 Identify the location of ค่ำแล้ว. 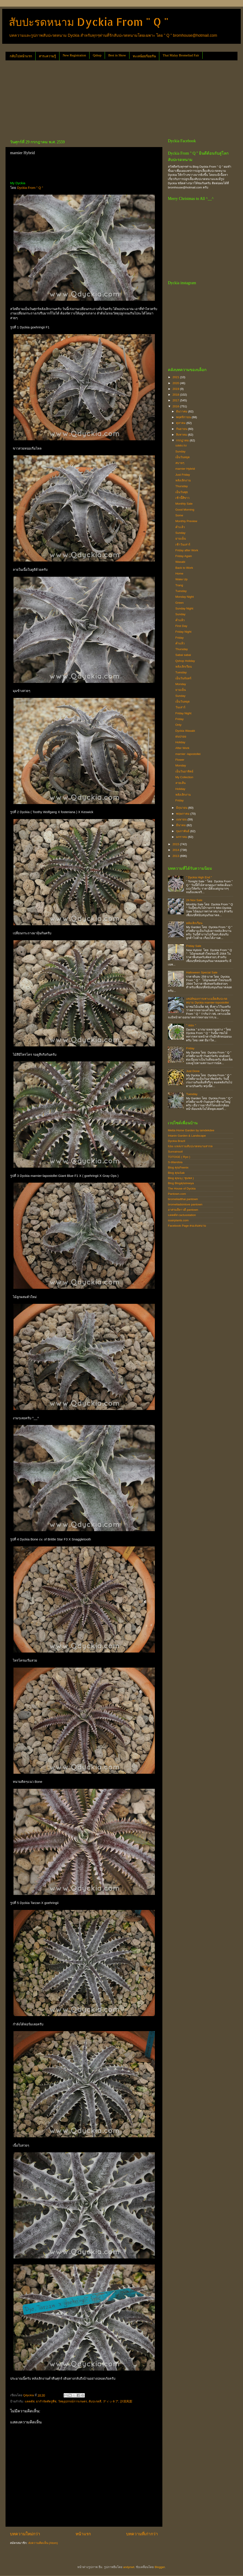
(180, 620).